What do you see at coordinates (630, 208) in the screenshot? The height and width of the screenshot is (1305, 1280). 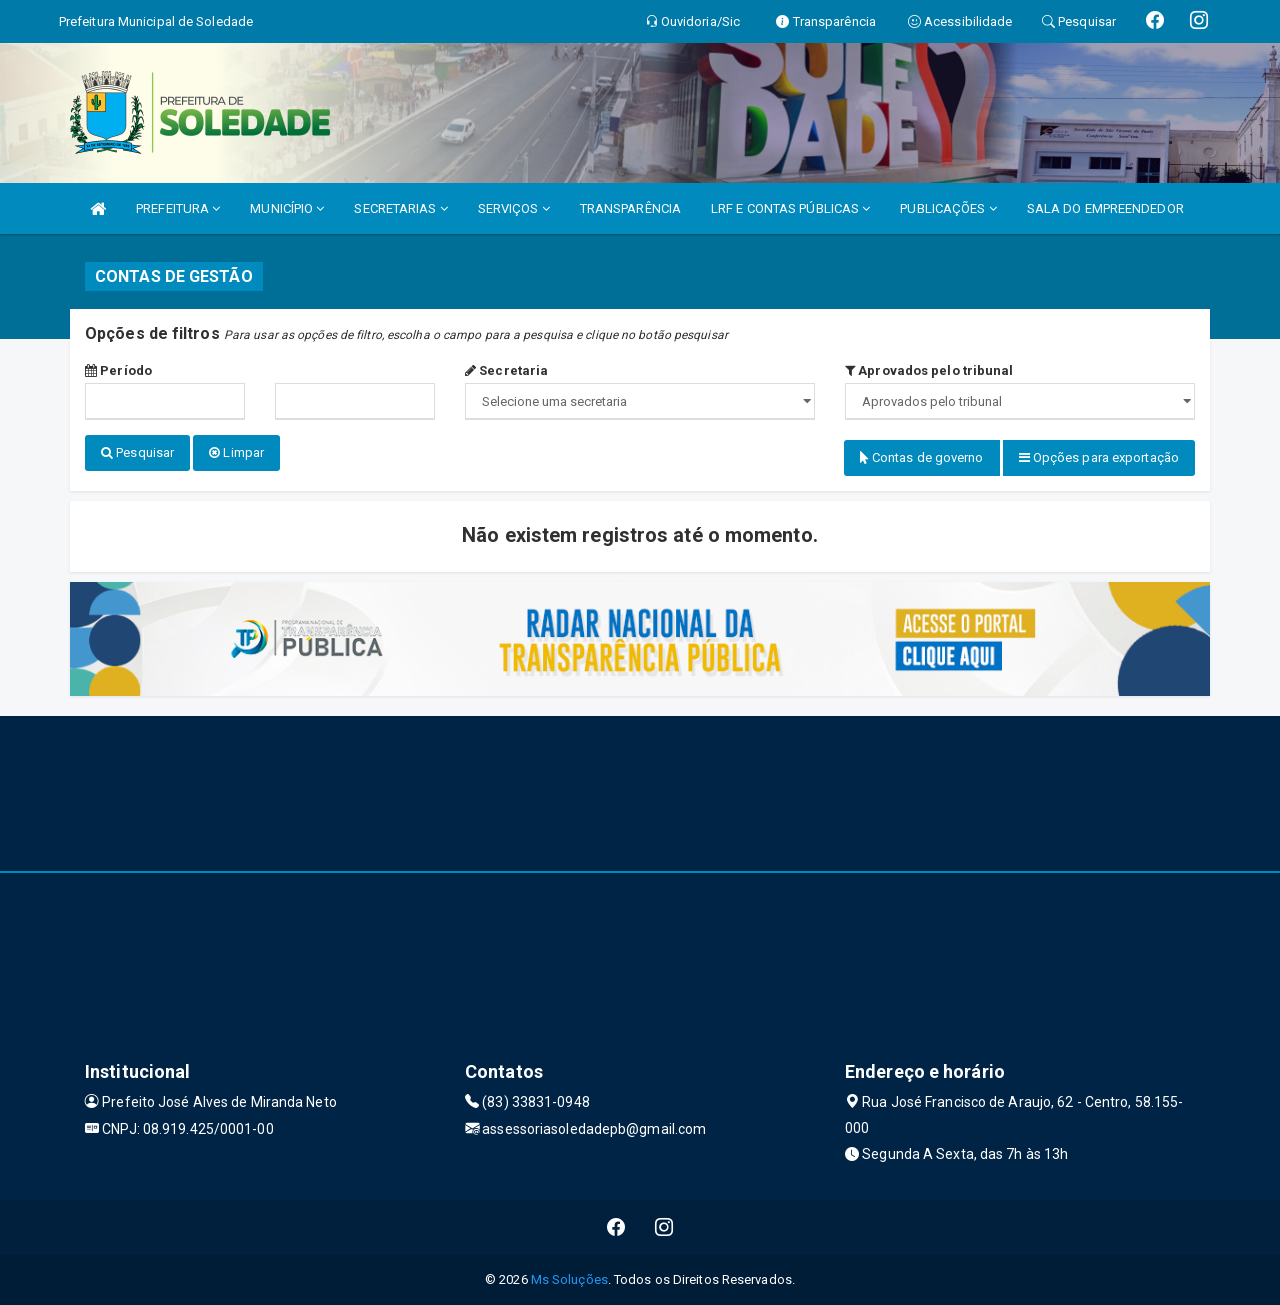 I see `TRANSPARÊNCIA` at bounding box center [630, 208].